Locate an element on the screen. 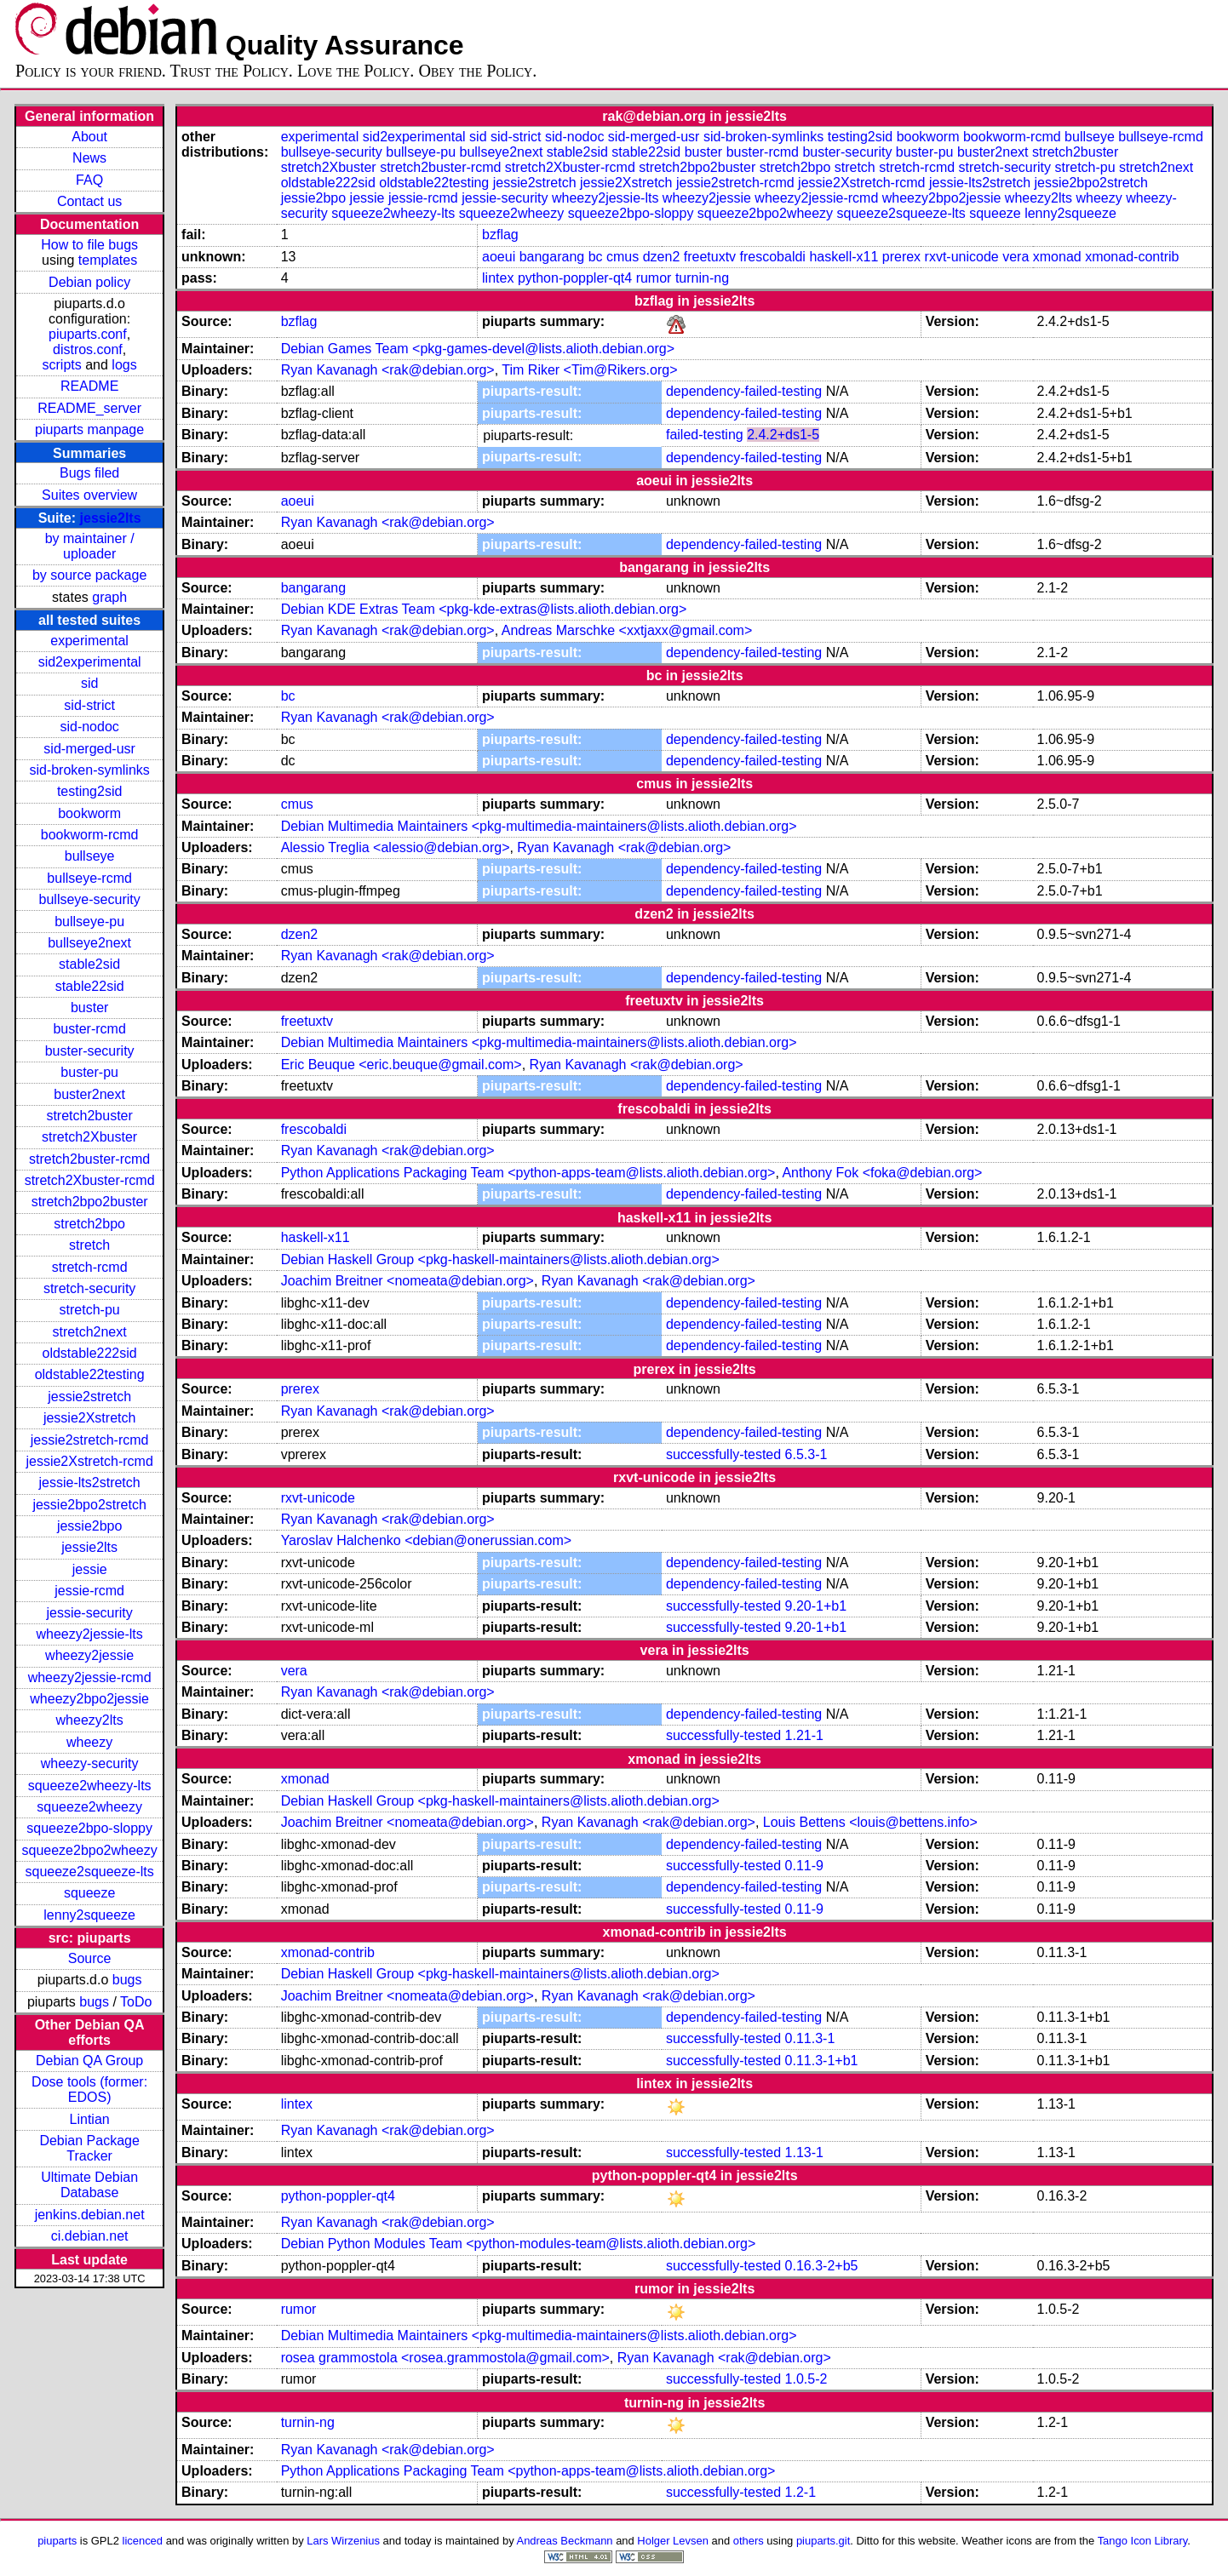 The image size is (1228, 2576). experimental is located at coordinates (89, 640).